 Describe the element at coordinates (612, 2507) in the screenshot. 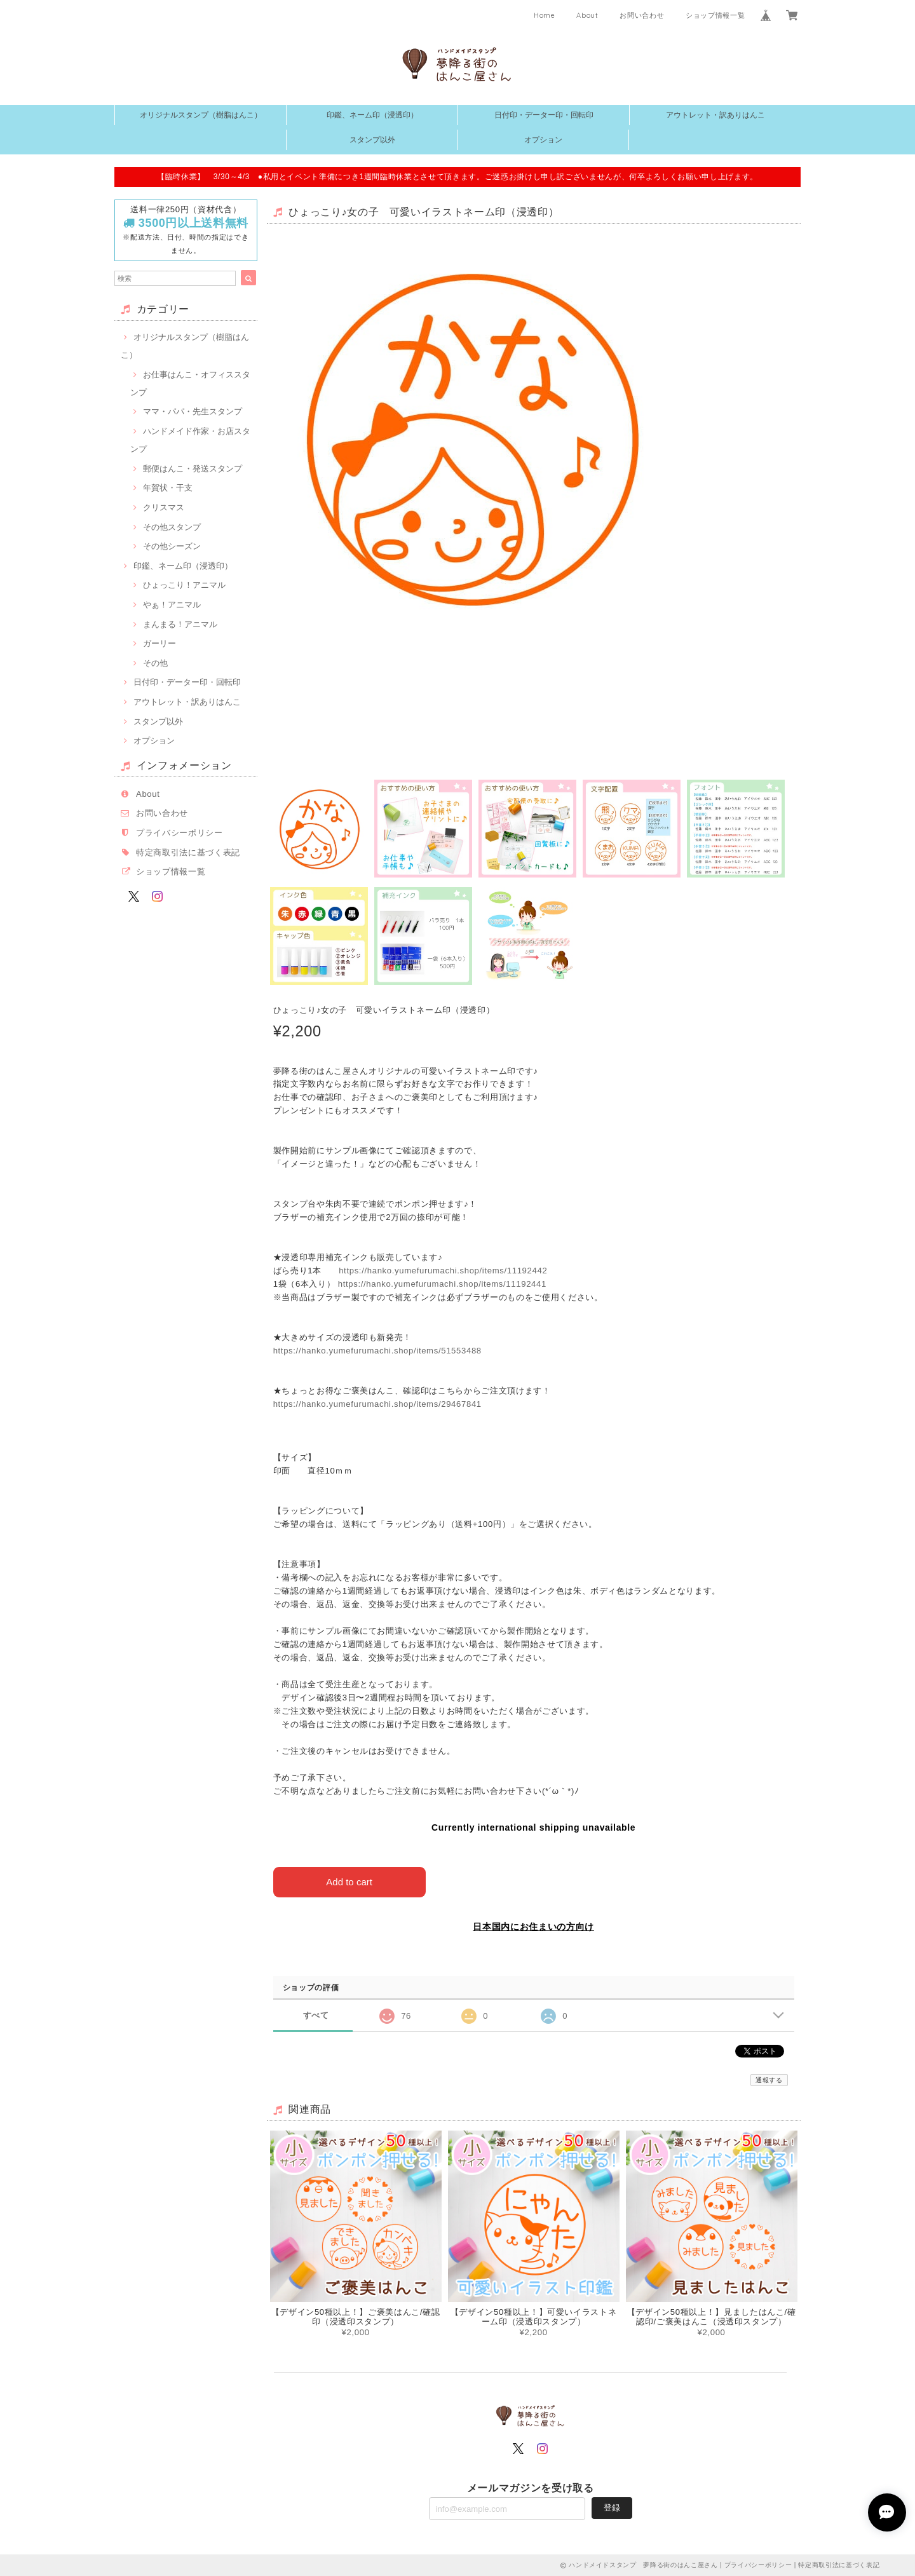

I see `登録` at that location.